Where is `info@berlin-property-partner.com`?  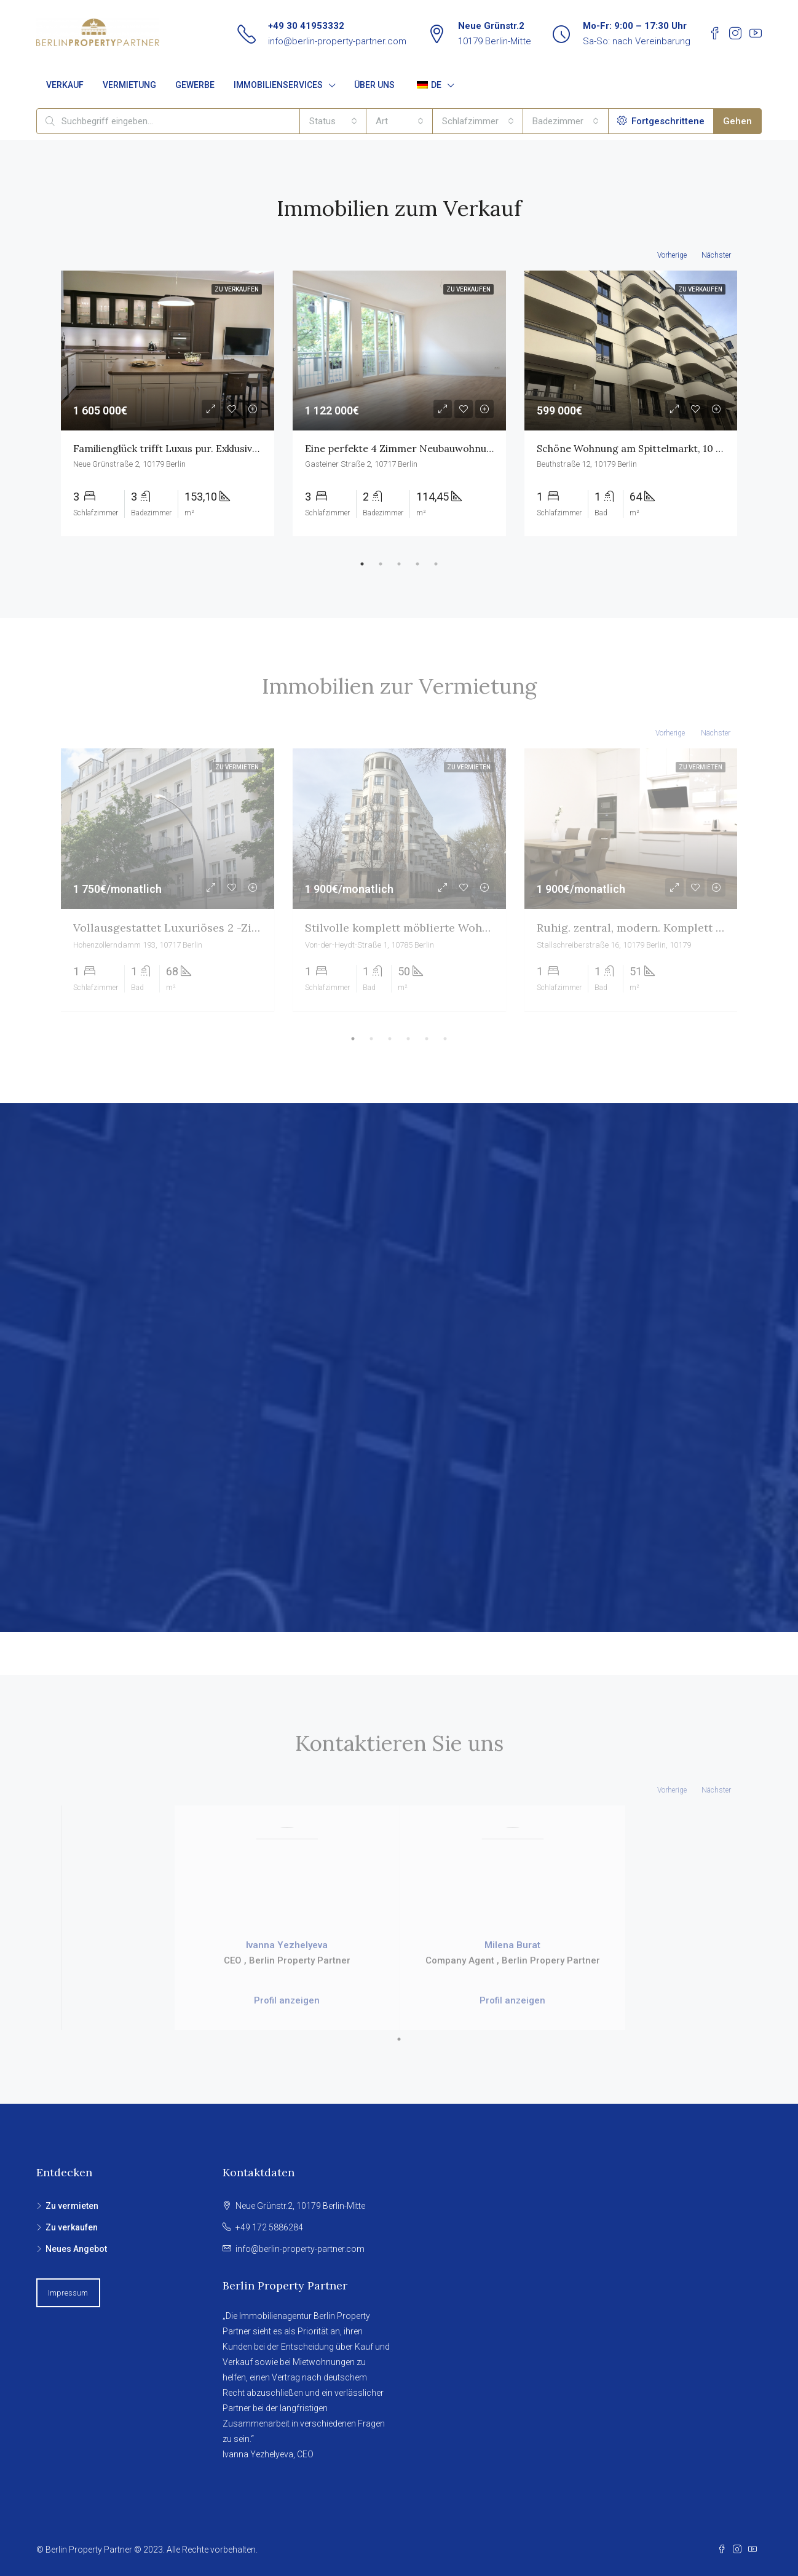
info@berlin-property-partner.com is located at coordinates (337, 41).